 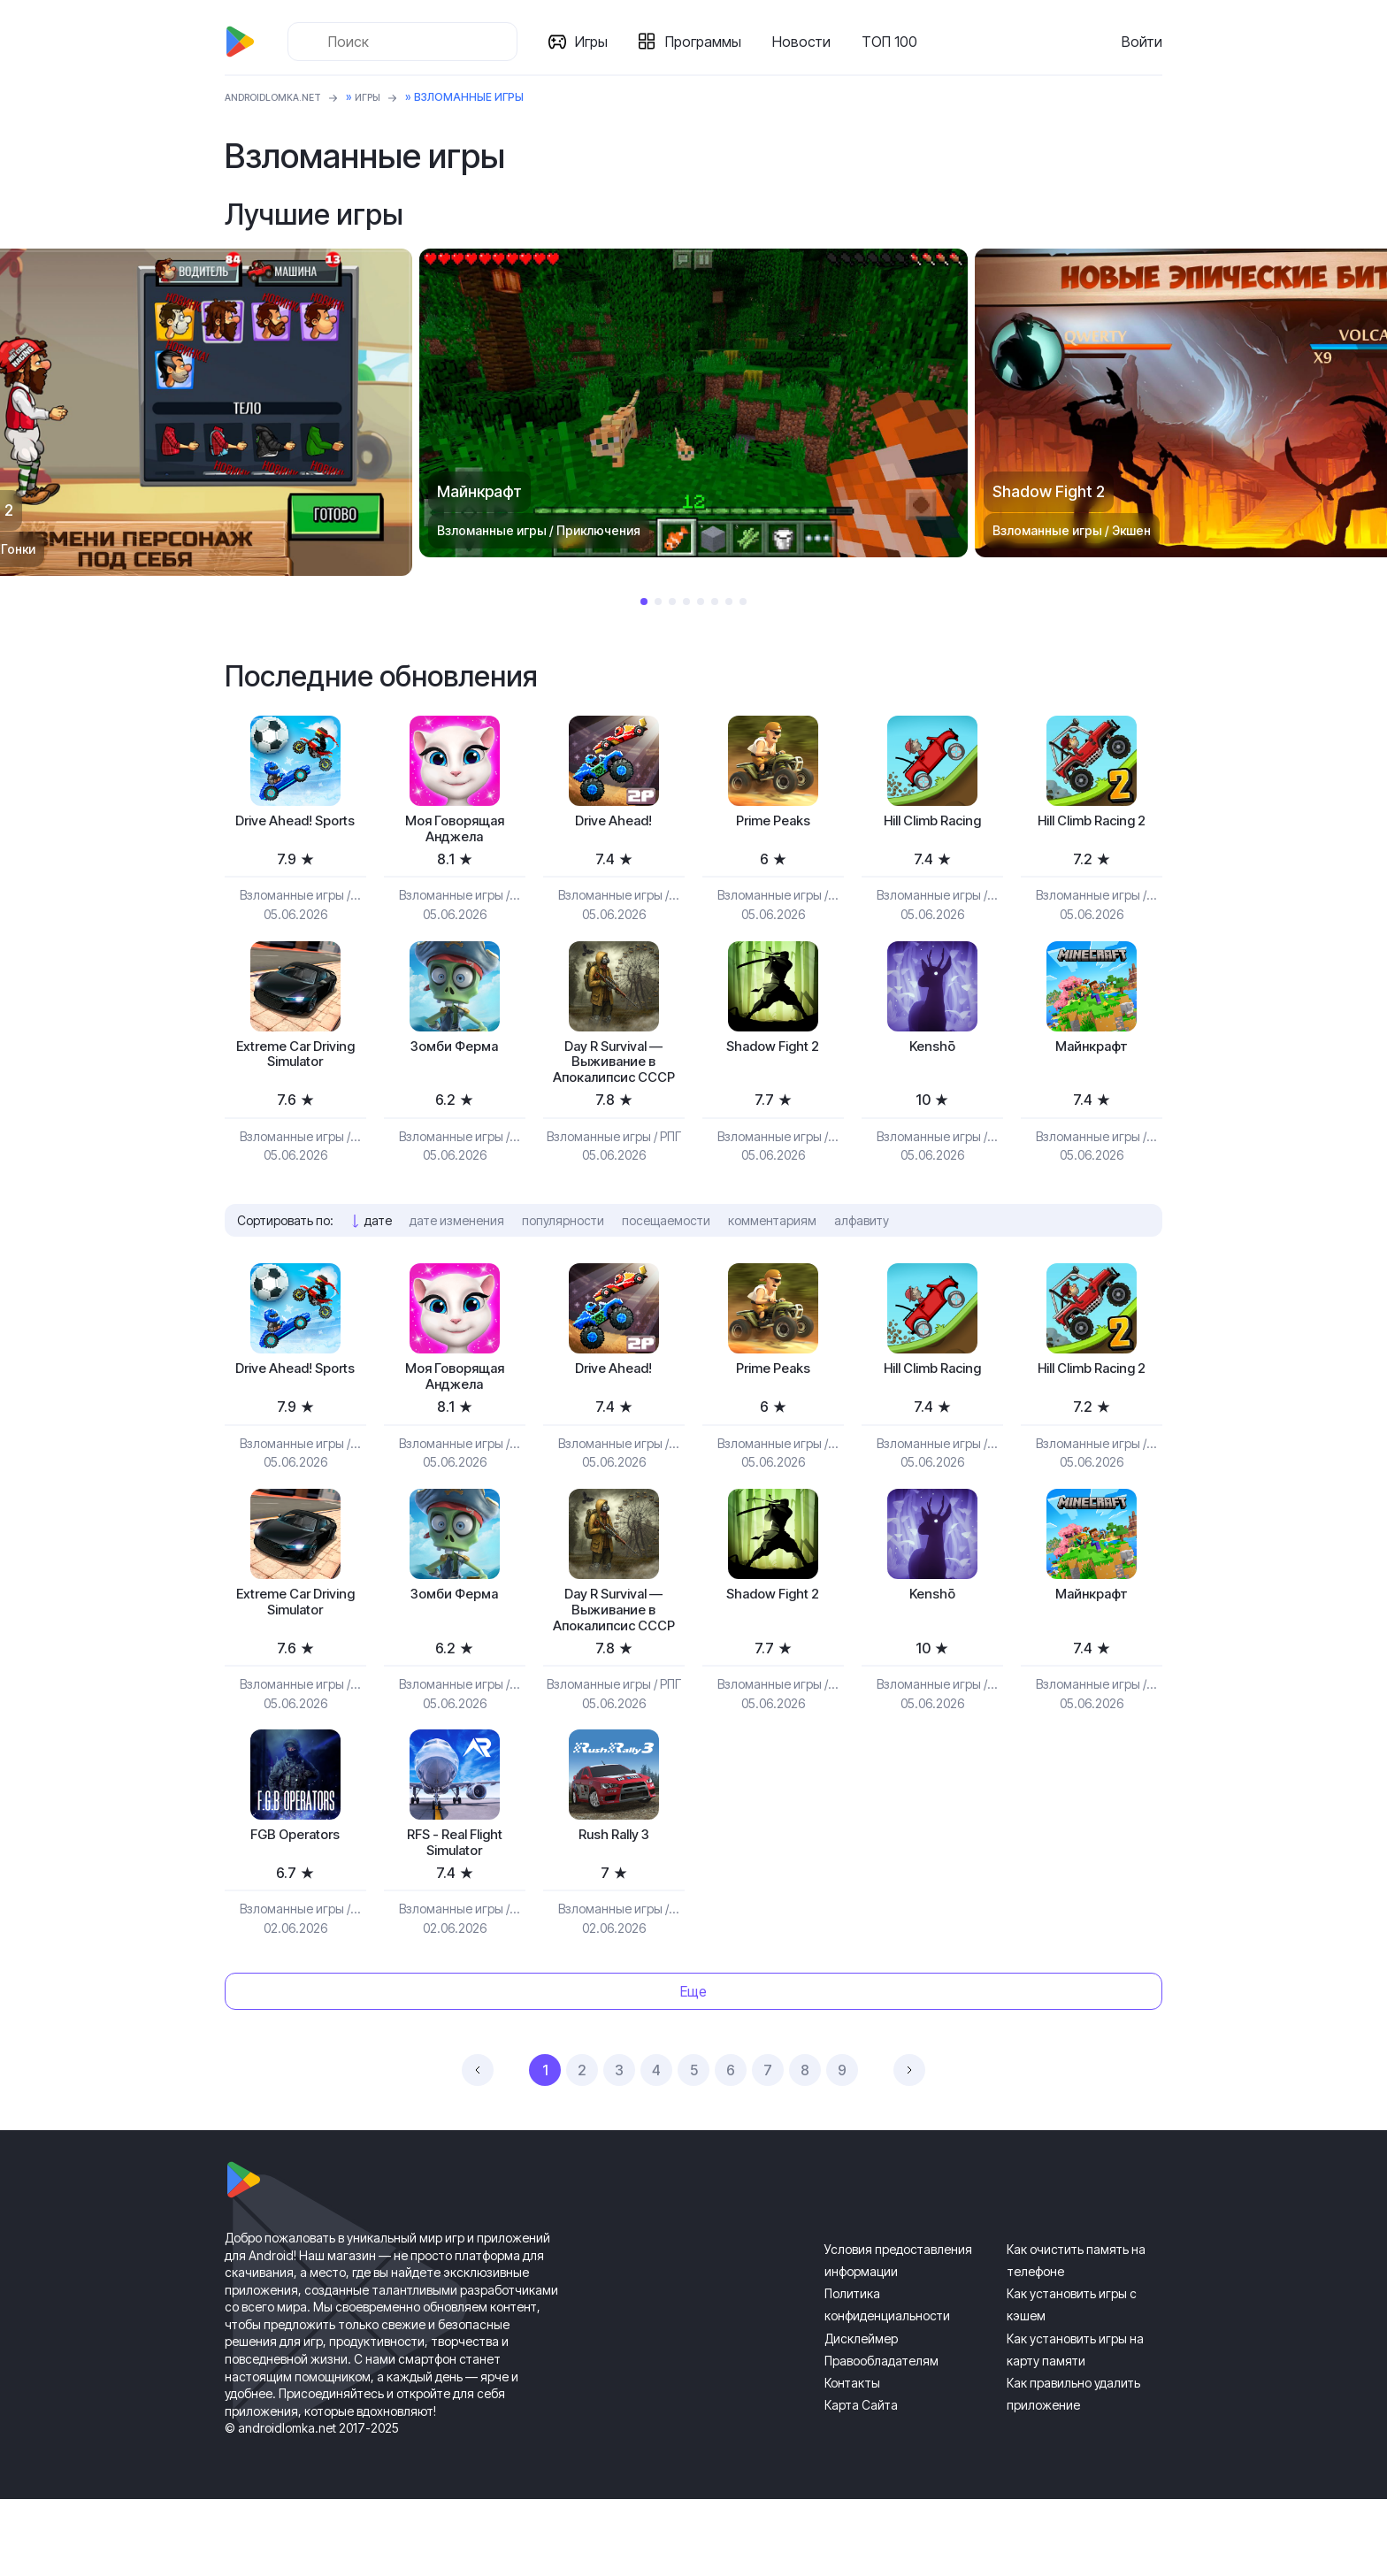 What do you see at coordinates (378, 1255) in the screenshot?
I see `дате` at bounding box center [378, 1255].